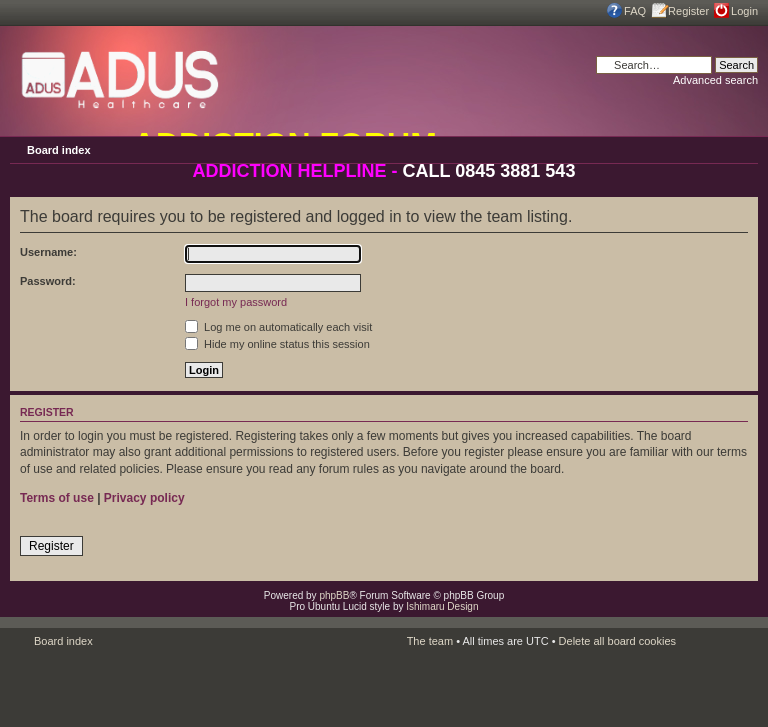  Describe the element at coordinates (48, 281) in the screenshot. I see `Password:` at that location.